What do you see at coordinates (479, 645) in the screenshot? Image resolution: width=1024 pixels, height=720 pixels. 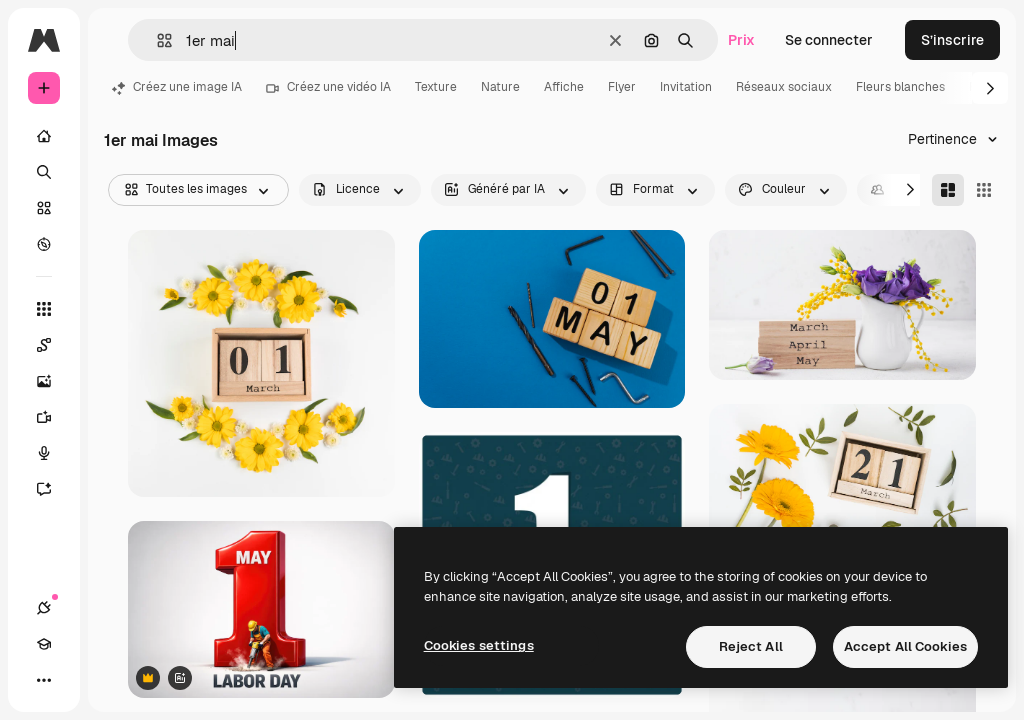 I see `Cookies settings [Cookies settings, Opens the preference center dialog]` at bounding box center [479, 645].